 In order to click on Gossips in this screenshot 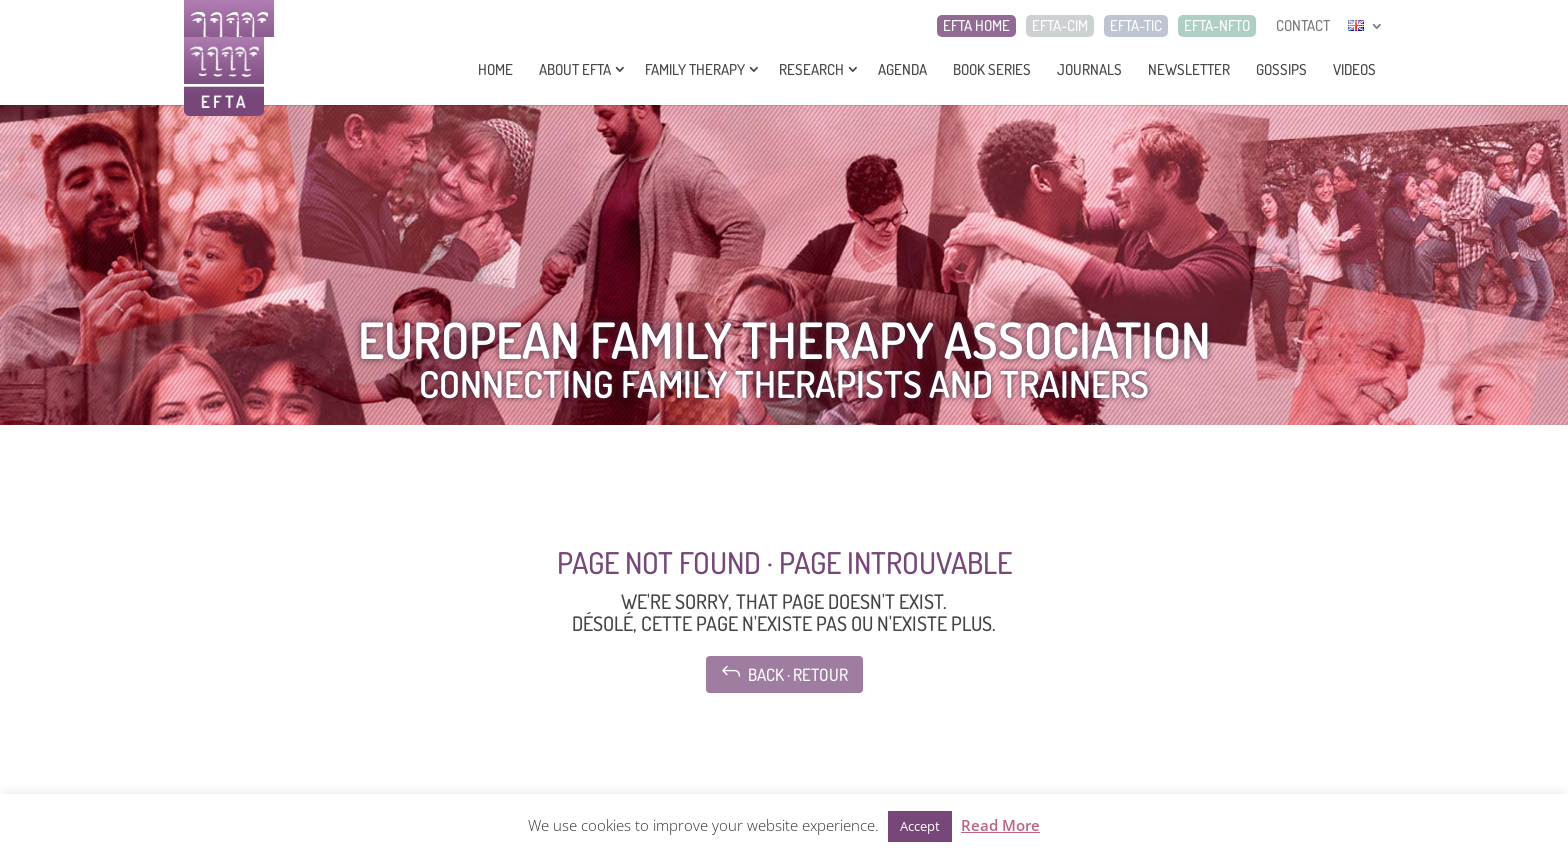, I will do `click(1281, 69)`.